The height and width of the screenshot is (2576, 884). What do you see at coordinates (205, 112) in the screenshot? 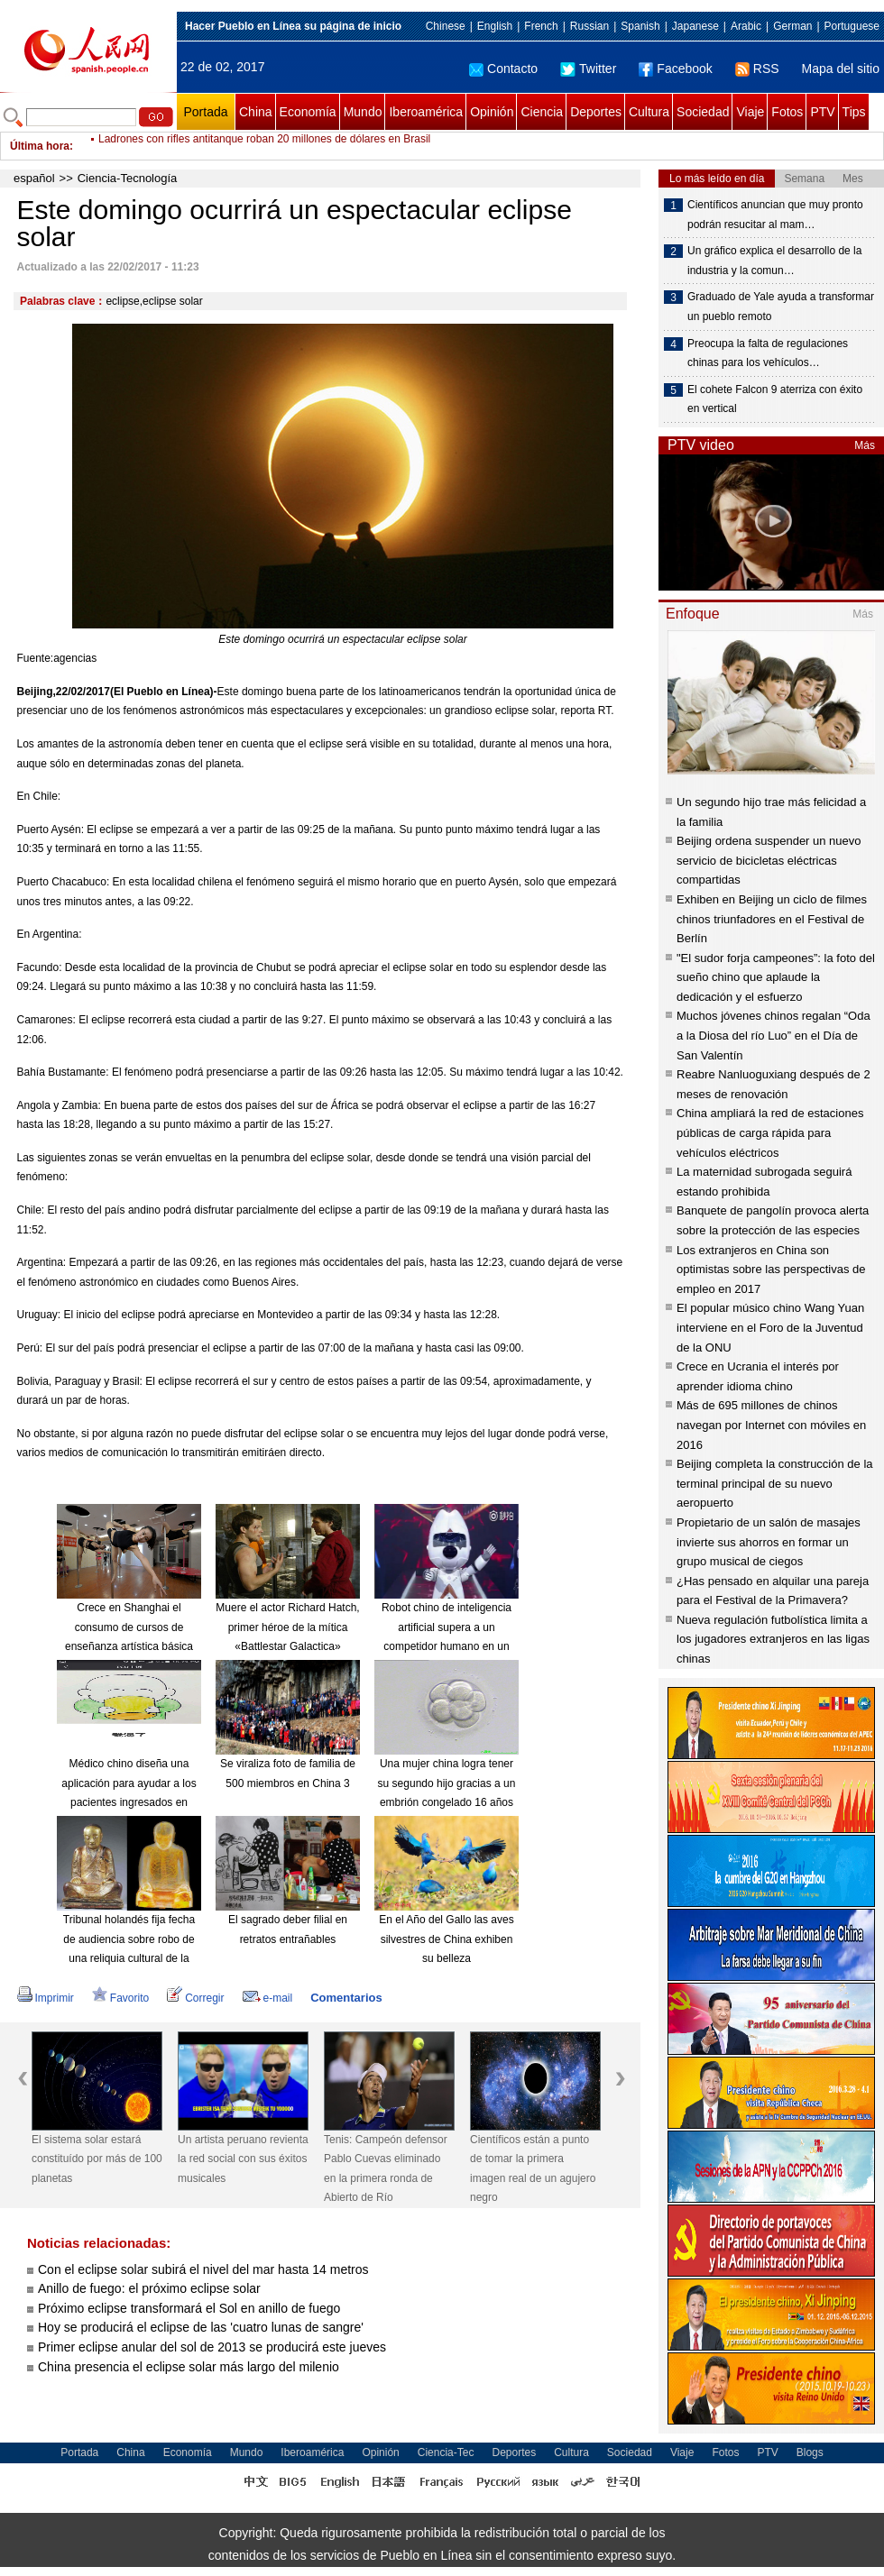
I see `Portada` at bounding box center [205, 112].